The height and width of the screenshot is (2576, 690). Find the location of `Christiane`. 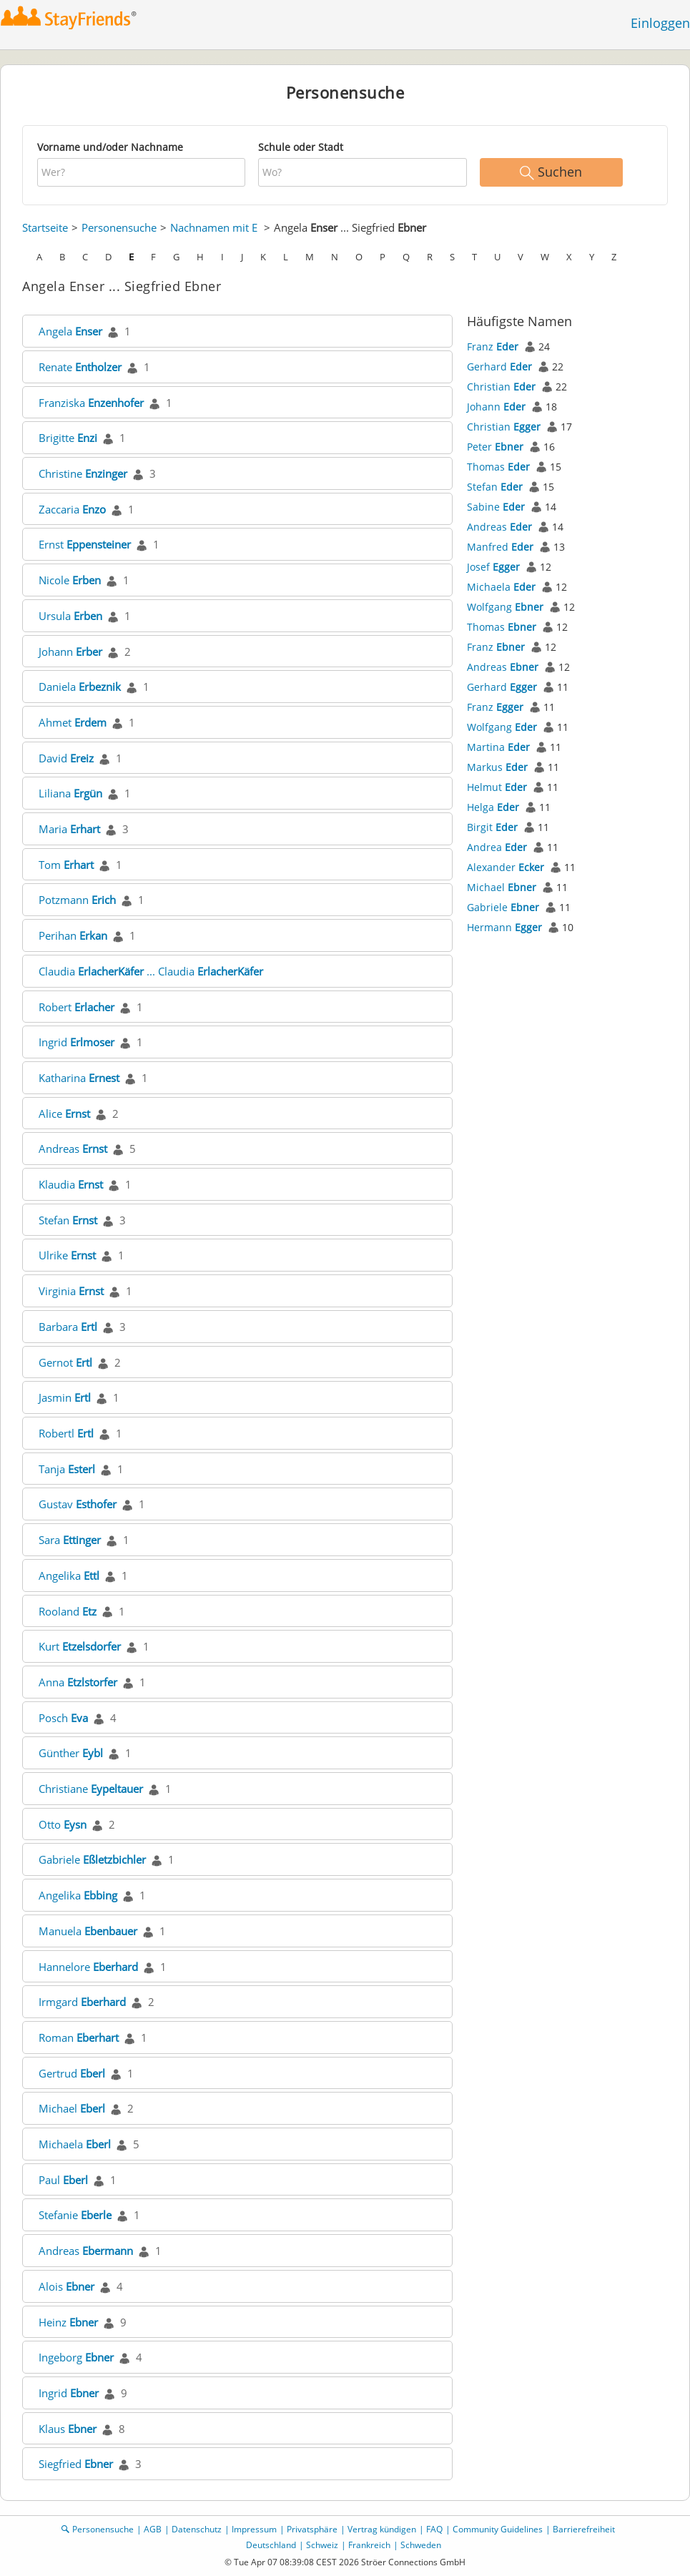

Christiane is located at coordinates (91, 1788).